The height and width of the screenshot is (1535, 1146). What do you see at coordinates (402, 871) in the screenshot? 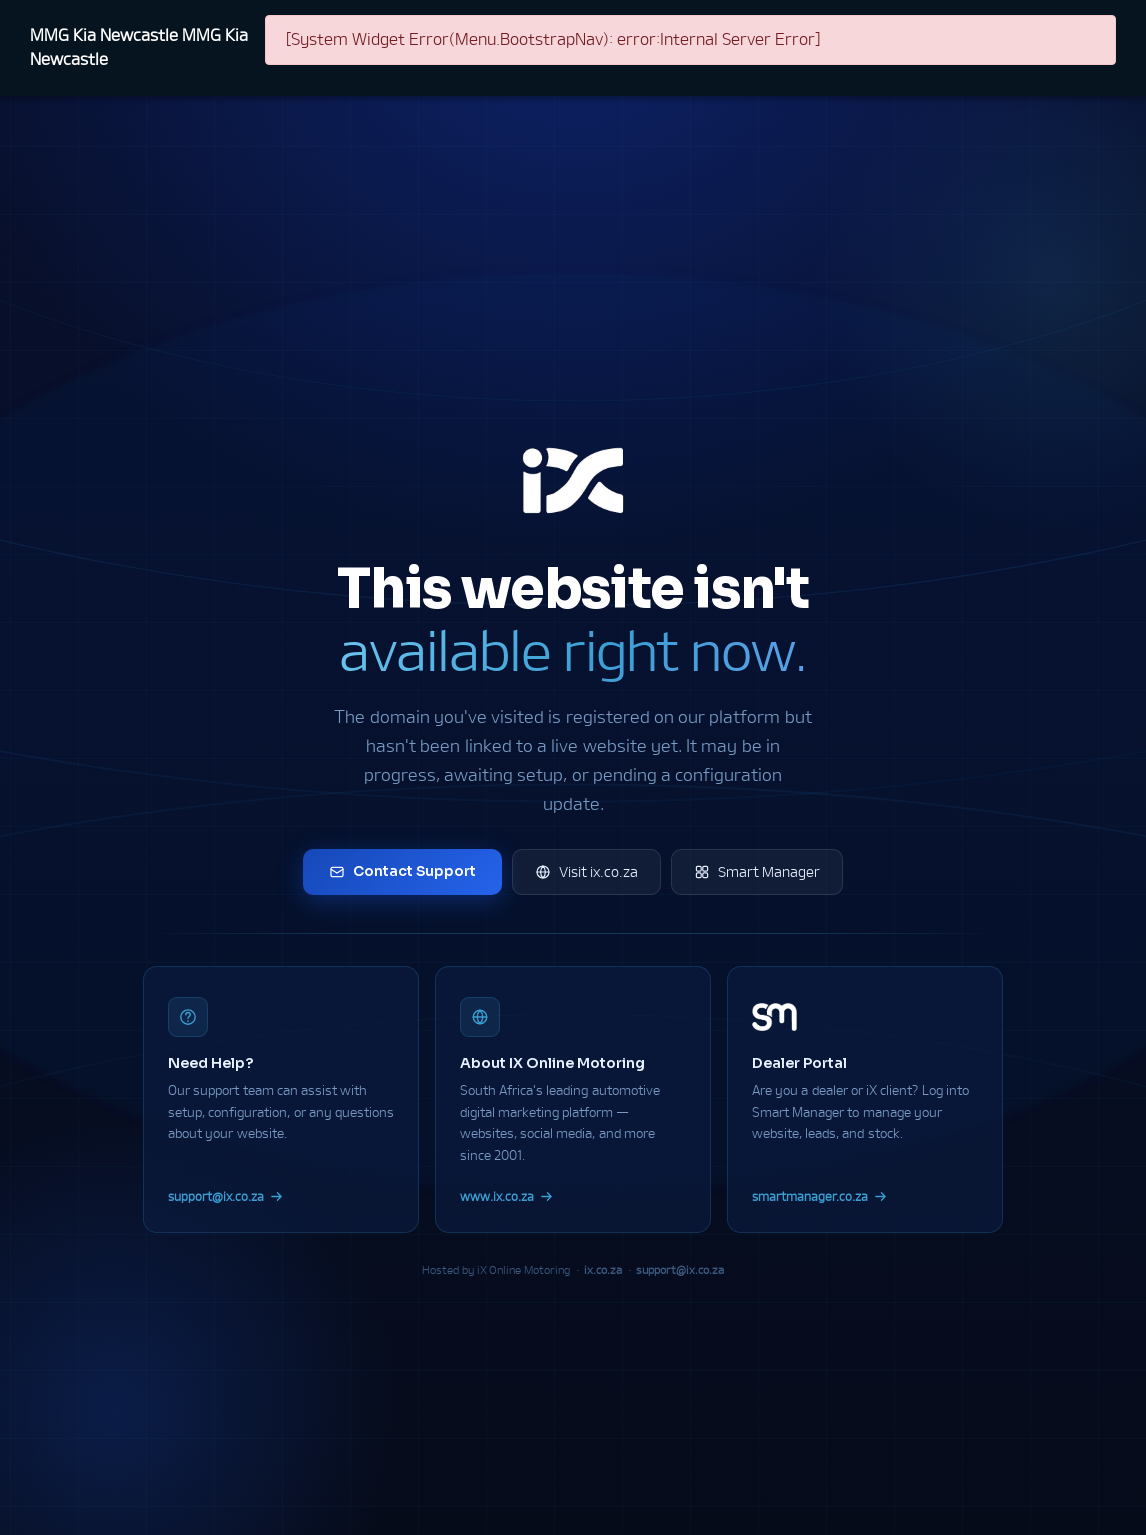
I see `Contact Support` at bounding box center [402, 871].